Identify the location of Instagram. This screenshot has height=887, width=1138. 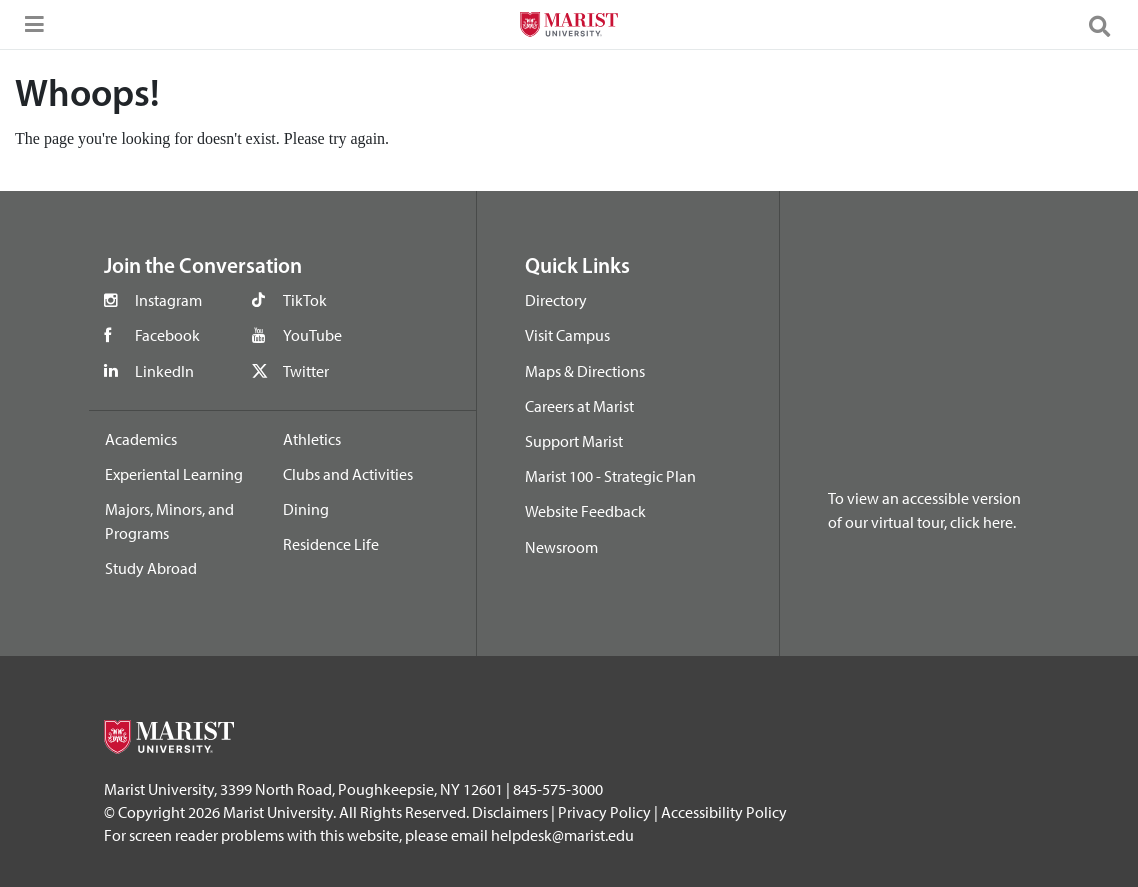
(168, 300).